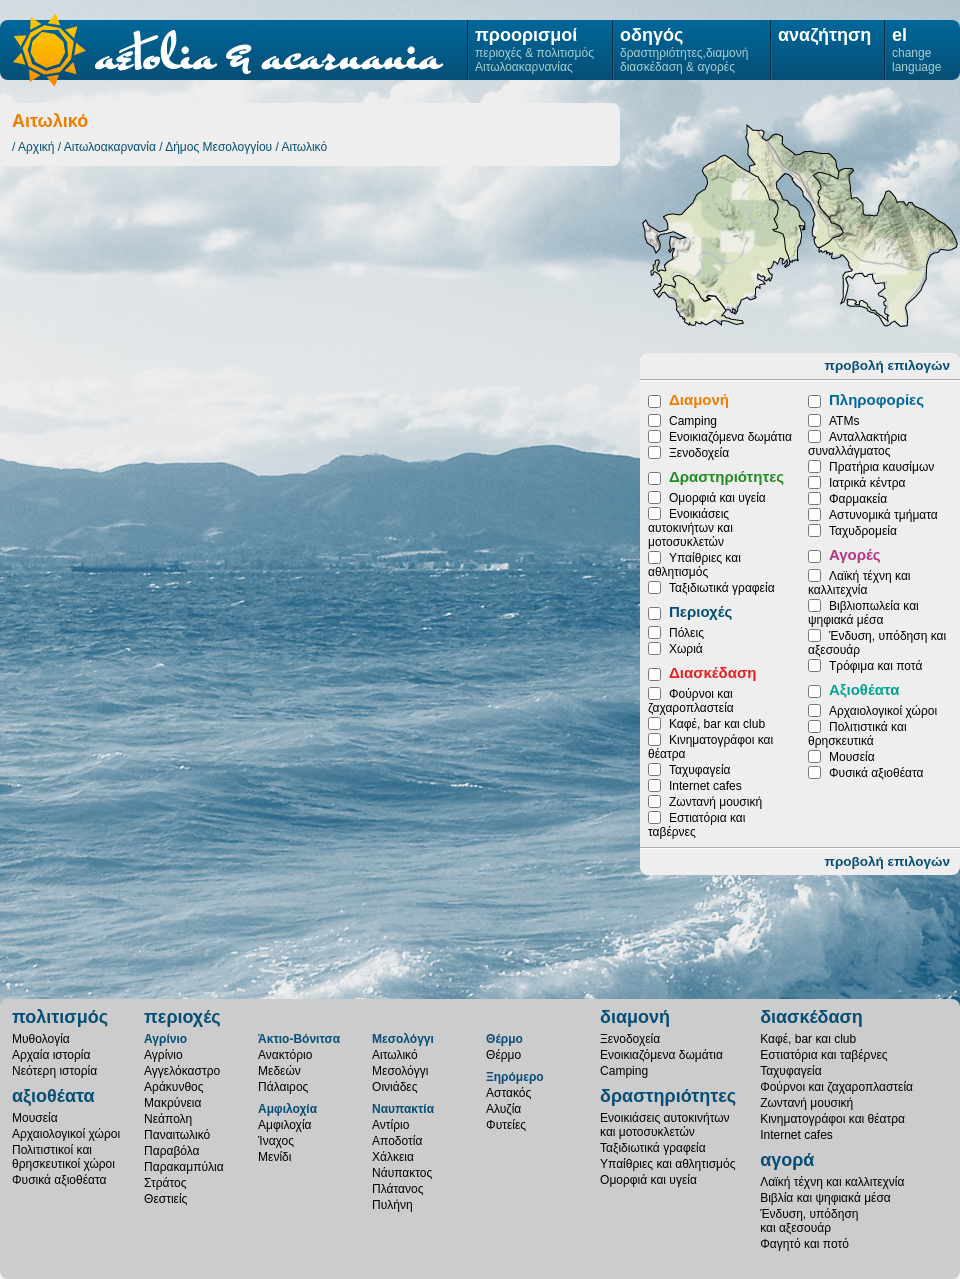 The width and height of the screenshot is (960, 1279). Describe the element at coordinates (881, 467) in the screenshot. I see `Πρατήρια καυσίμων` at that location.